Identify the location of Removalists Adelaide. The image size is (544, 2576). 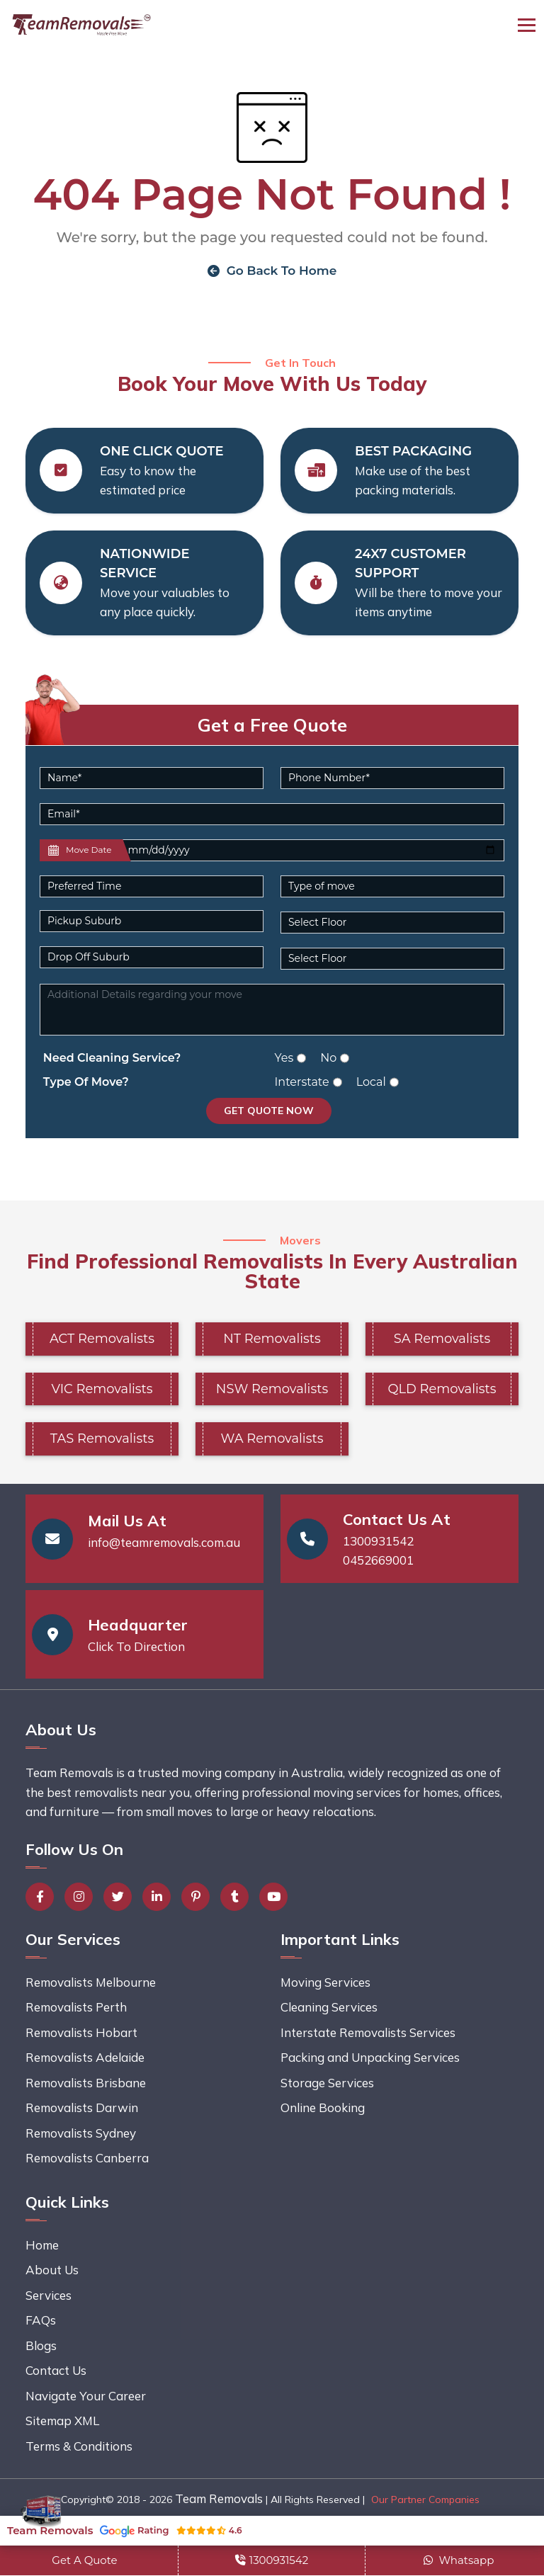
(85, 2057).